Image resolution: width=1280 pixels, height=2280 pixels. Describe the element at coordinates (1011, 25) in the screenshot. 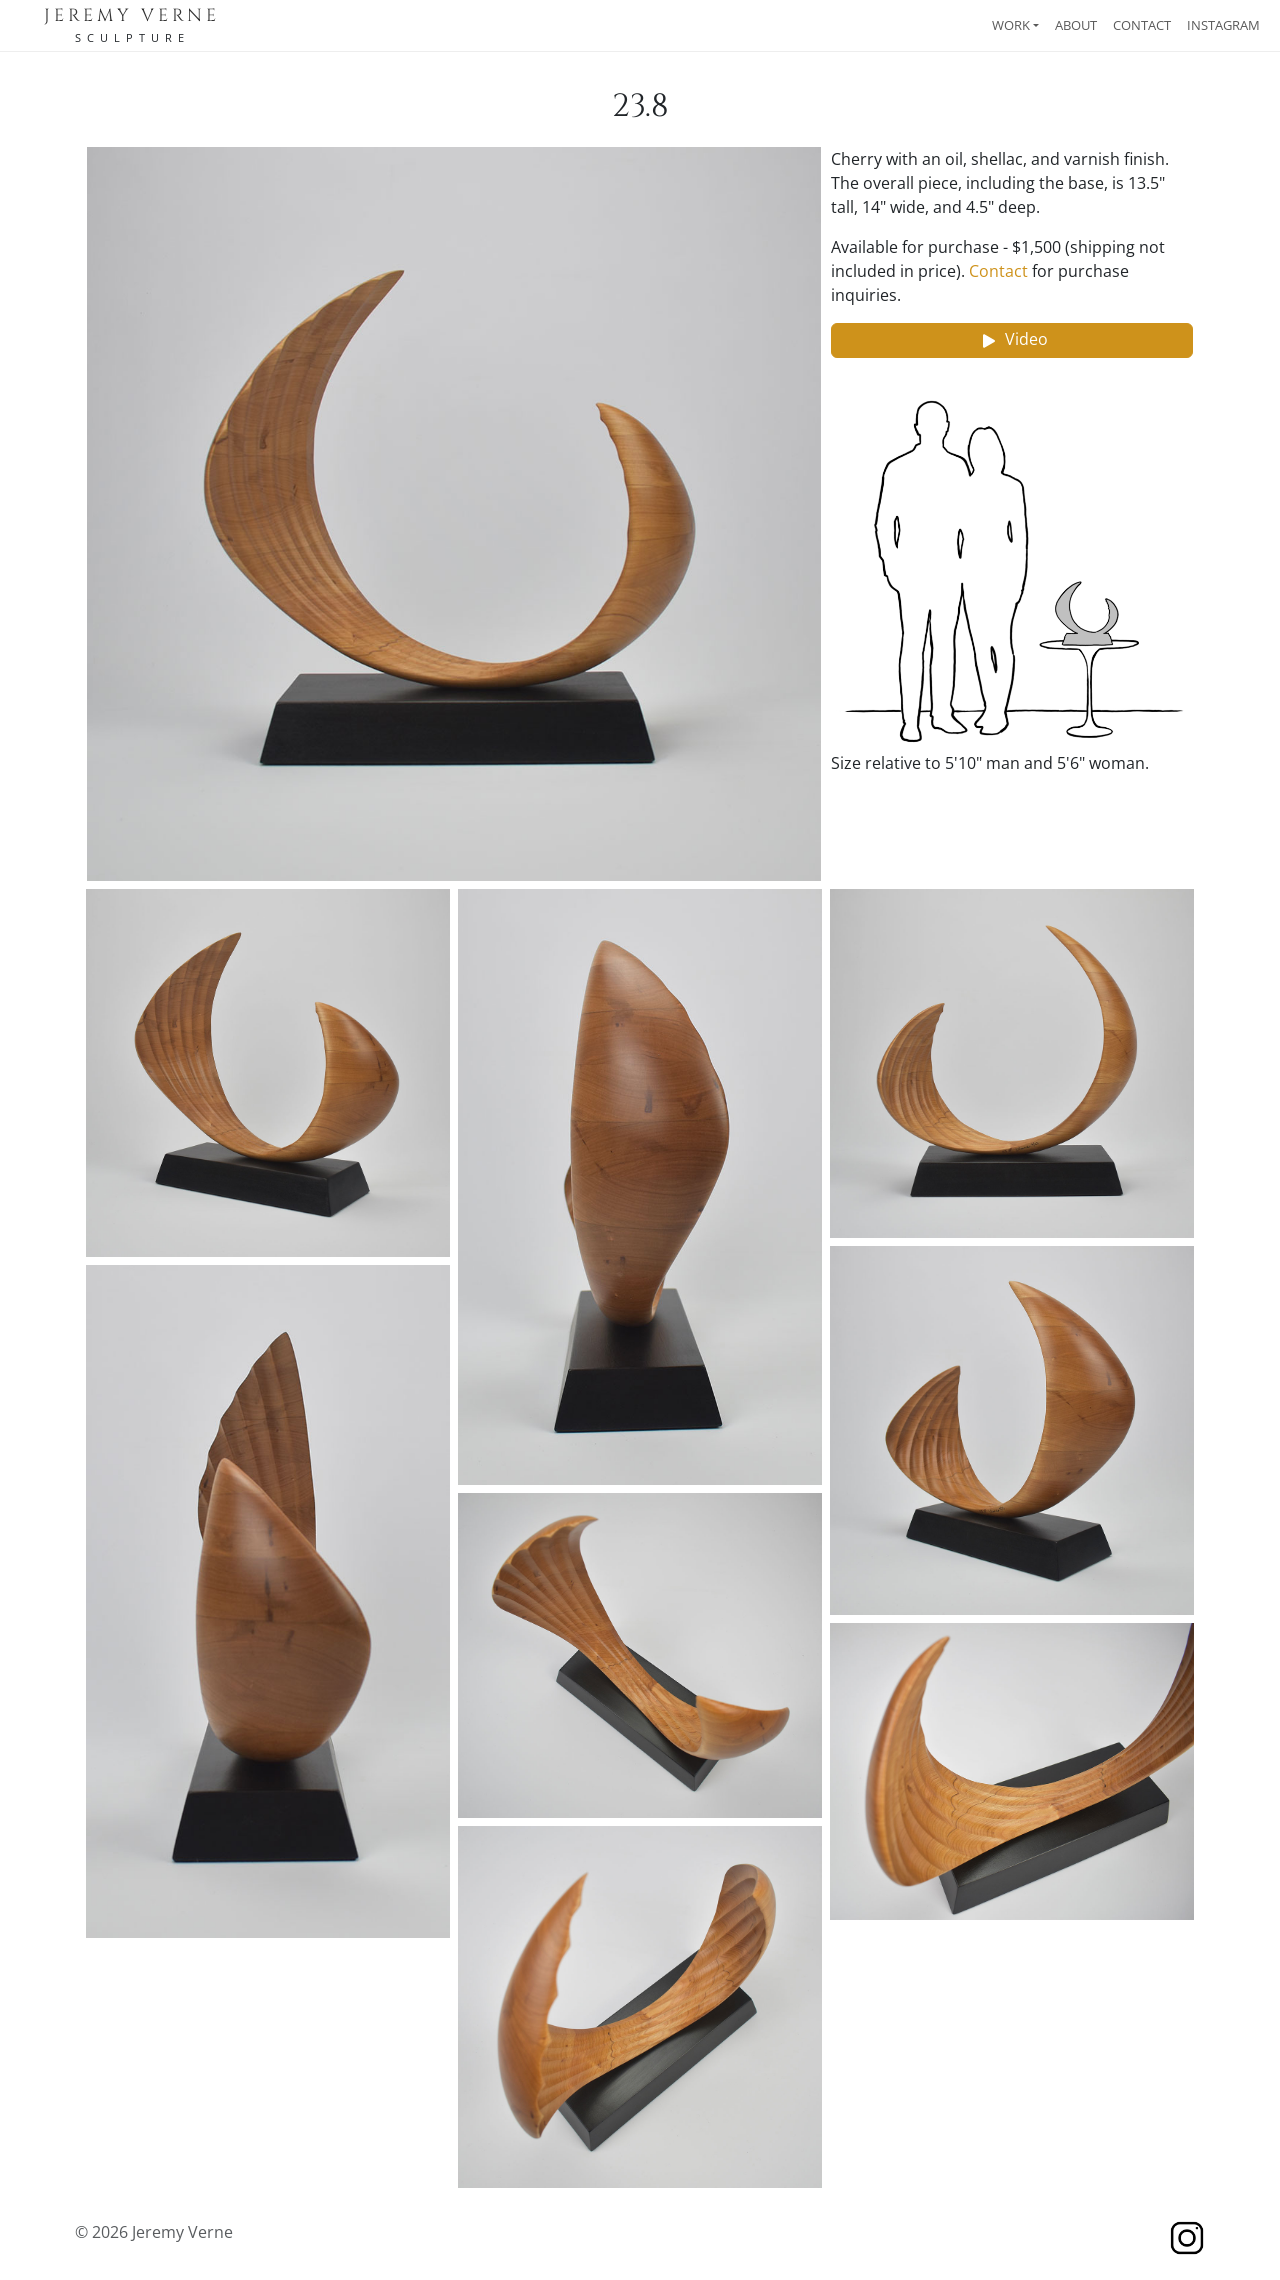

I see `Work [button]` at that location.